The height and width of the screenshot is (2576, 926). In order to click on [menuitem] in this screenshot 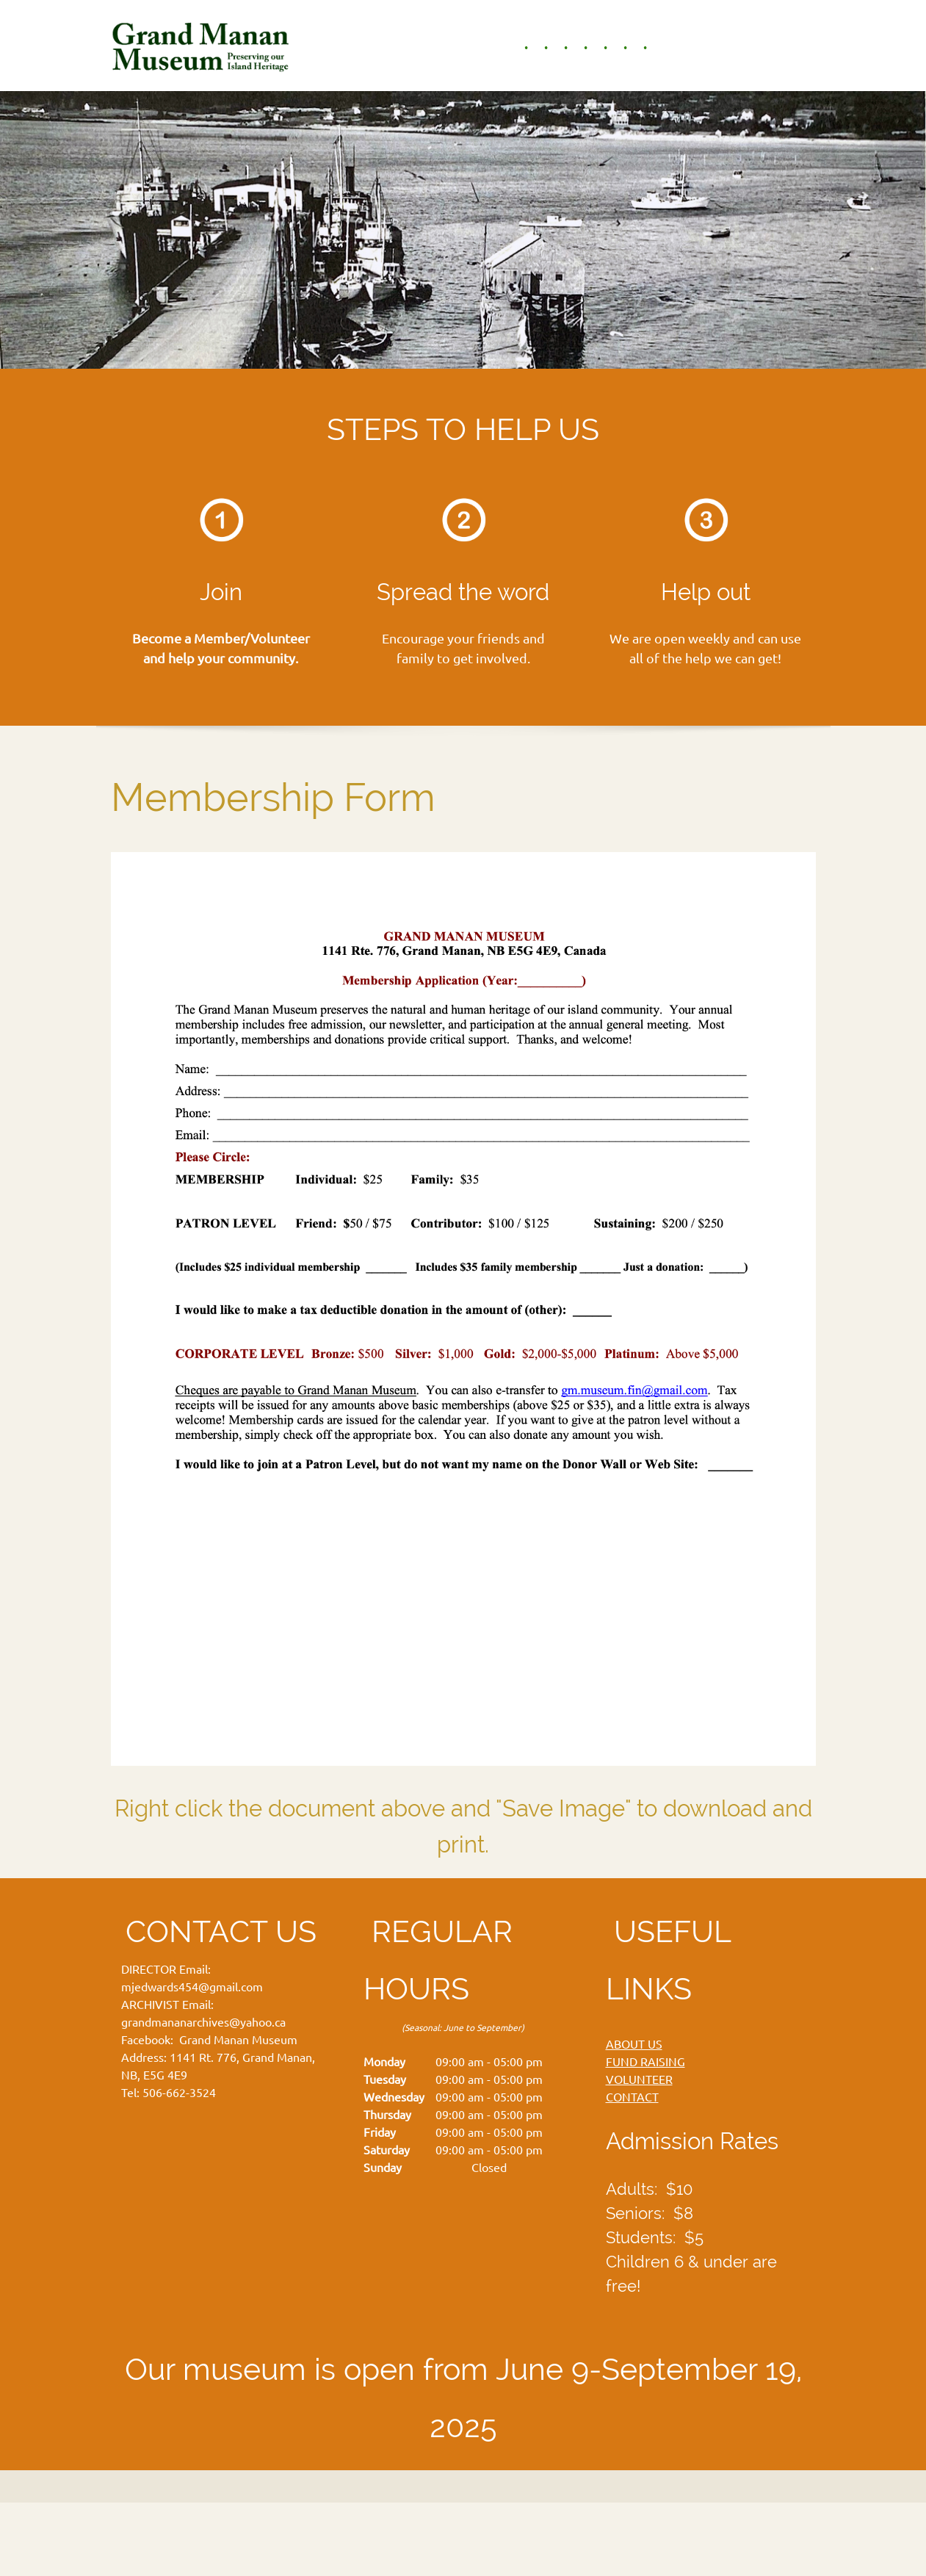, I will do `click(518, 48)`.